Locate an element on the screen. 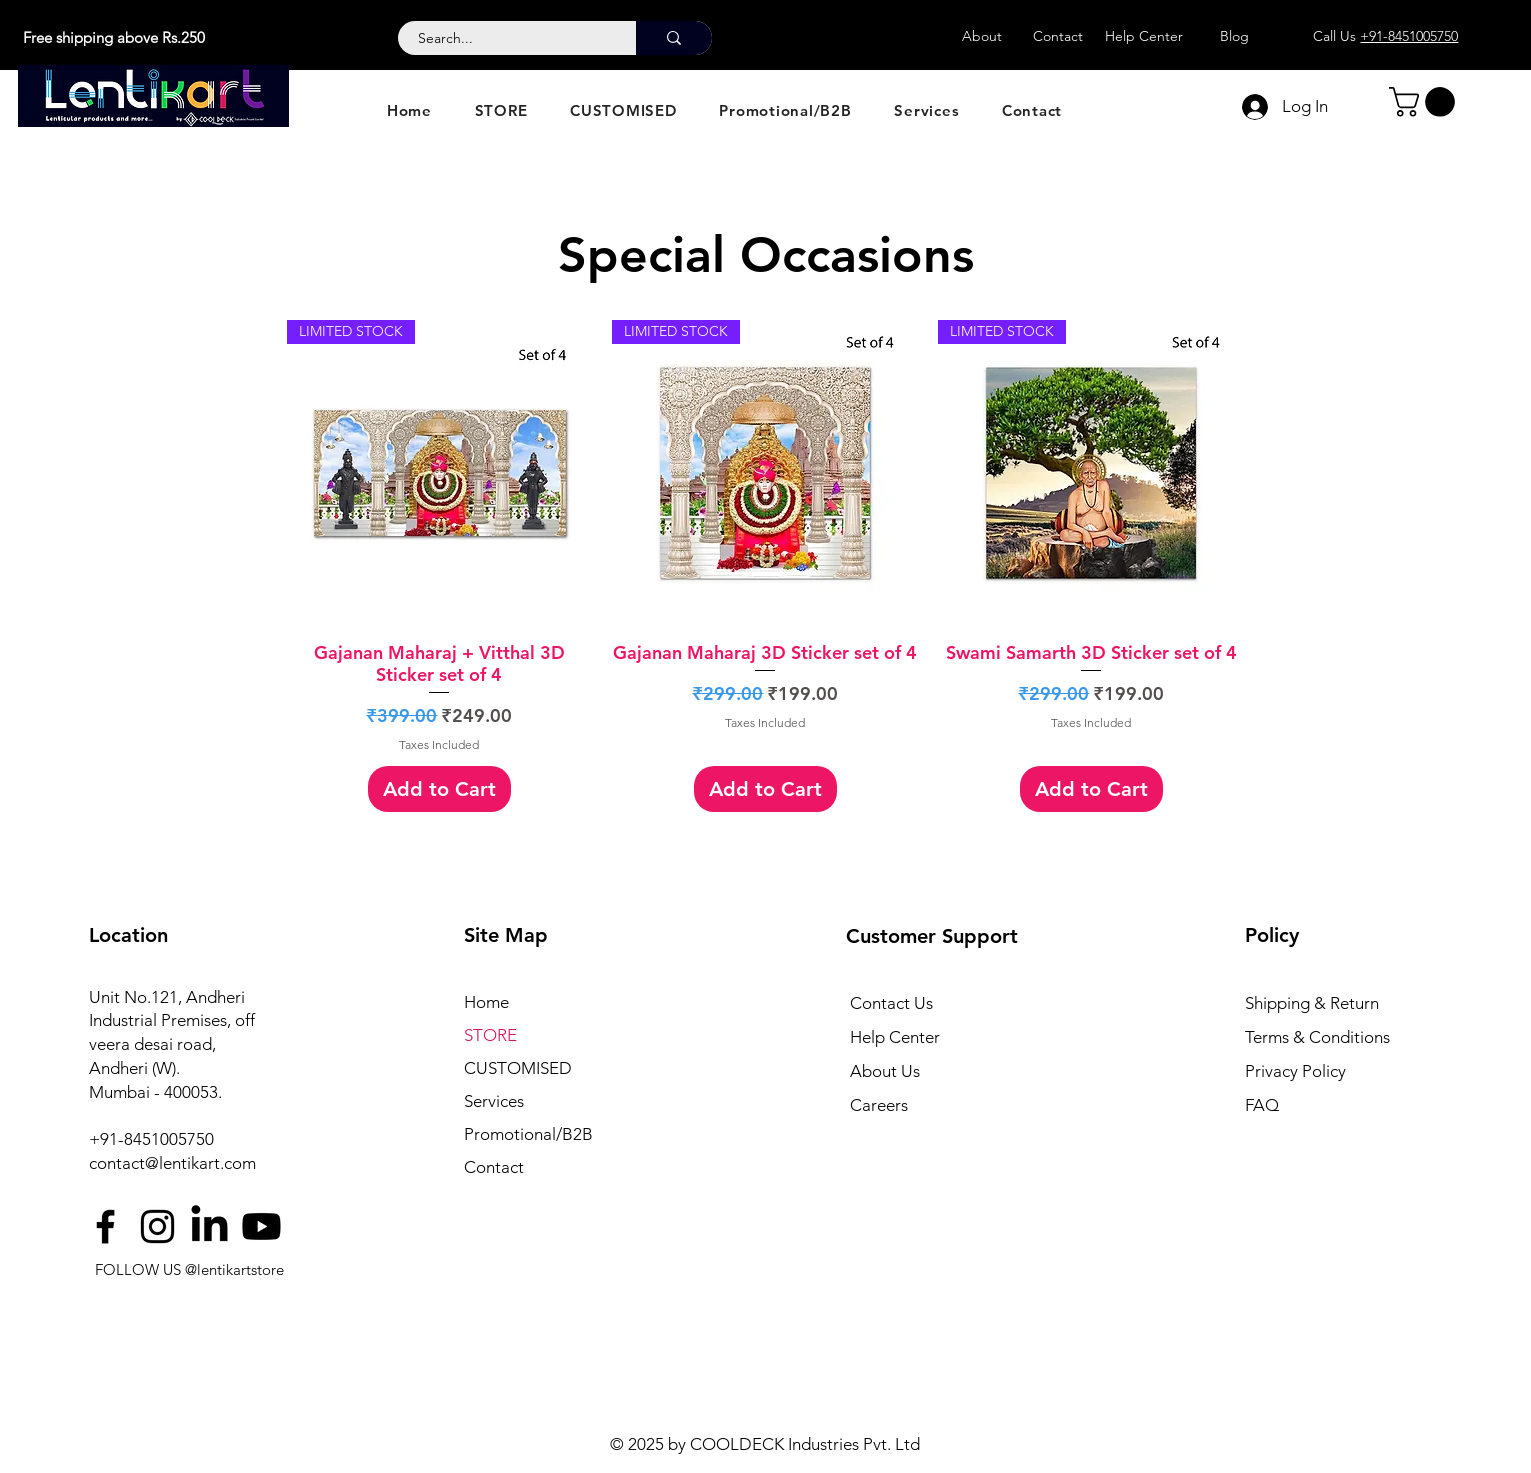  Home is located at coordinates (486, 1002).